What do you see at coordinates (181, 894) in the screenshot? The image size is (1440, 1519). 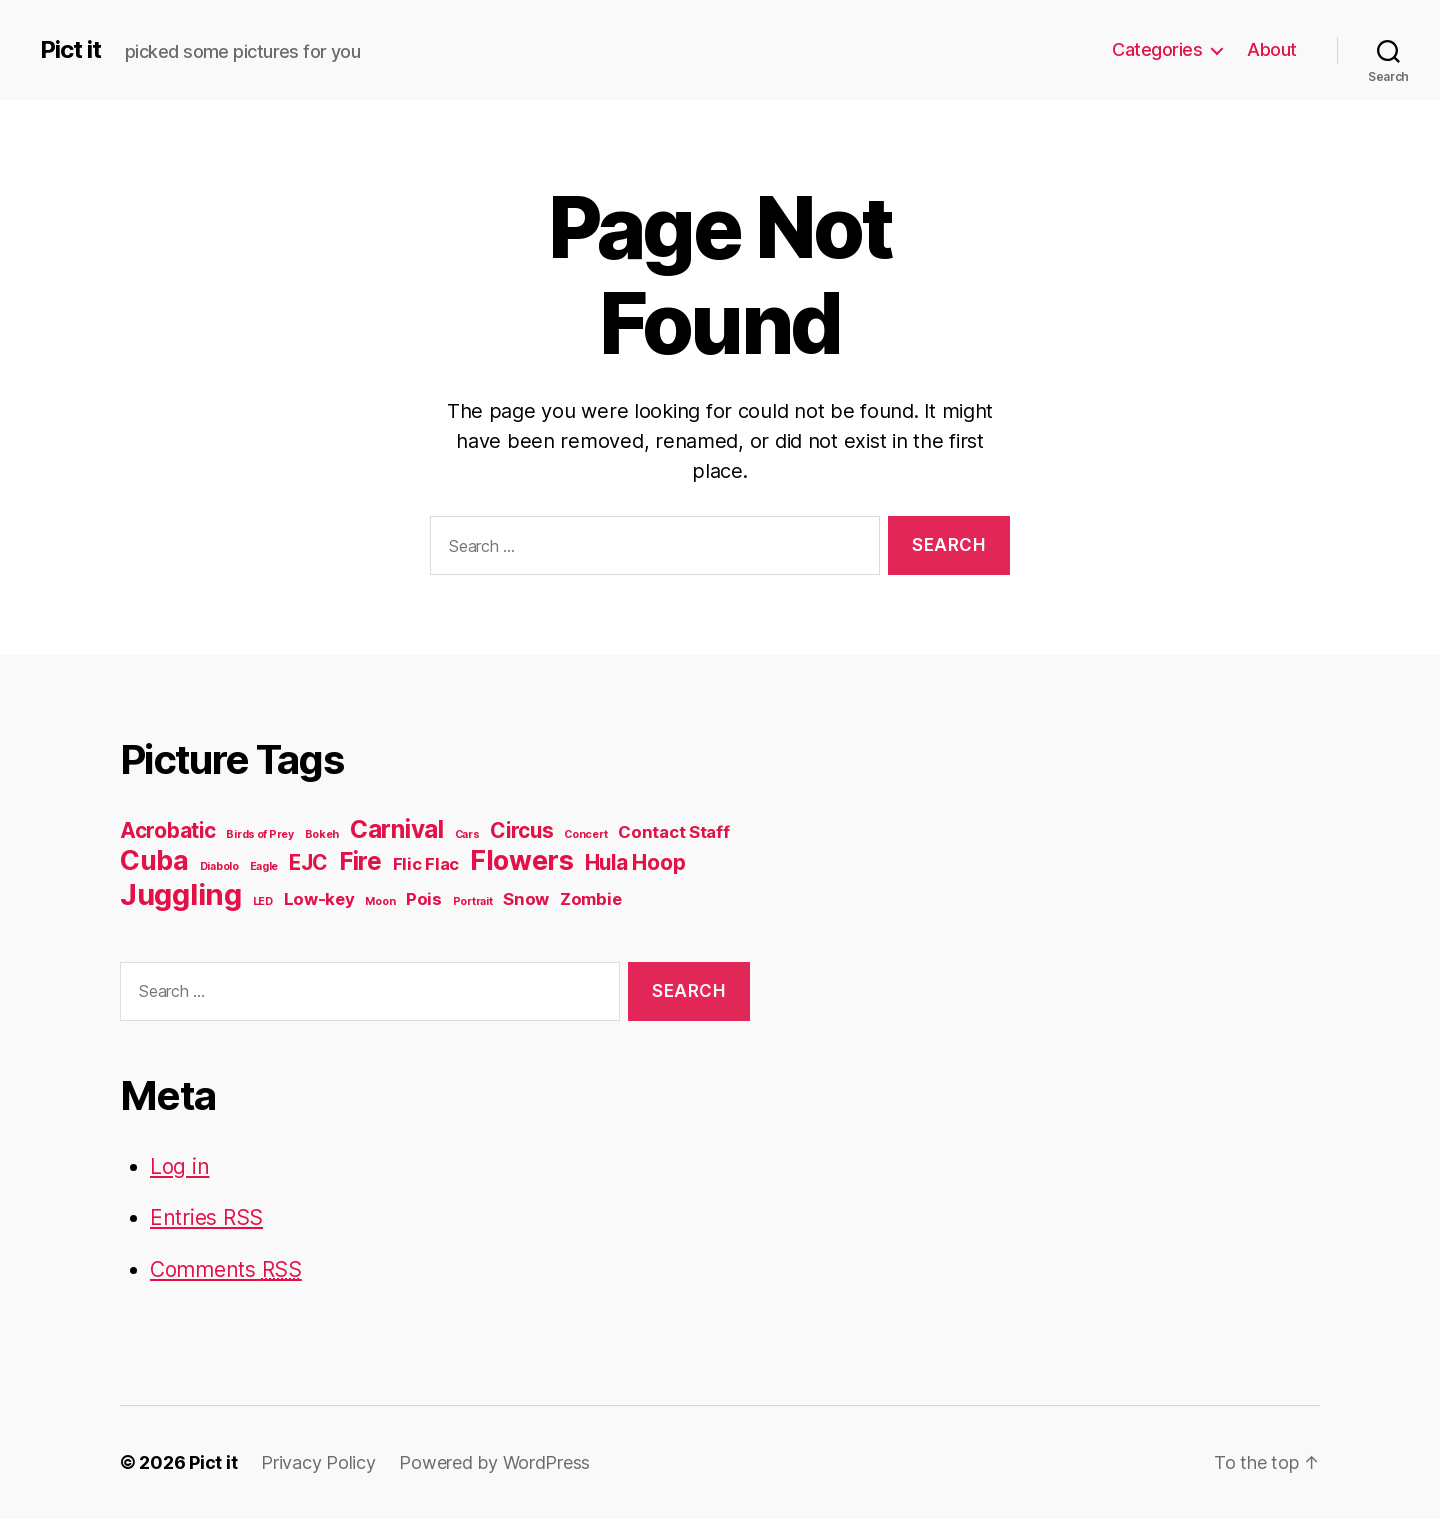 I see `Juggling [Juggling (6 items)]` at bounding box center [181, 894].